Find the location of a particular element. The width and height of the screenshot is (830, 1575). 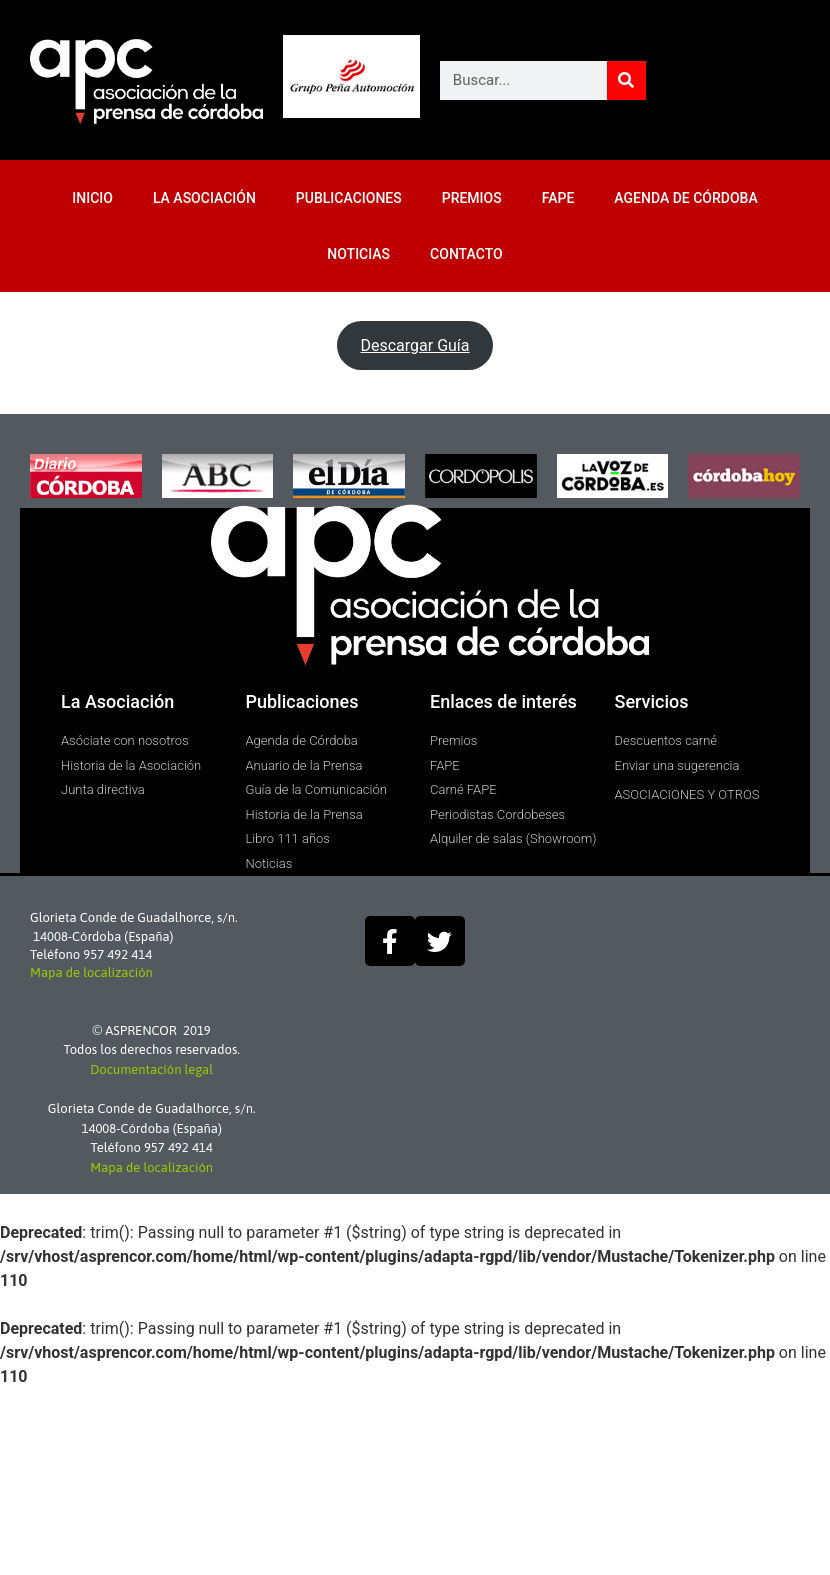

PREMIOS is located at coordinates (472, 198).